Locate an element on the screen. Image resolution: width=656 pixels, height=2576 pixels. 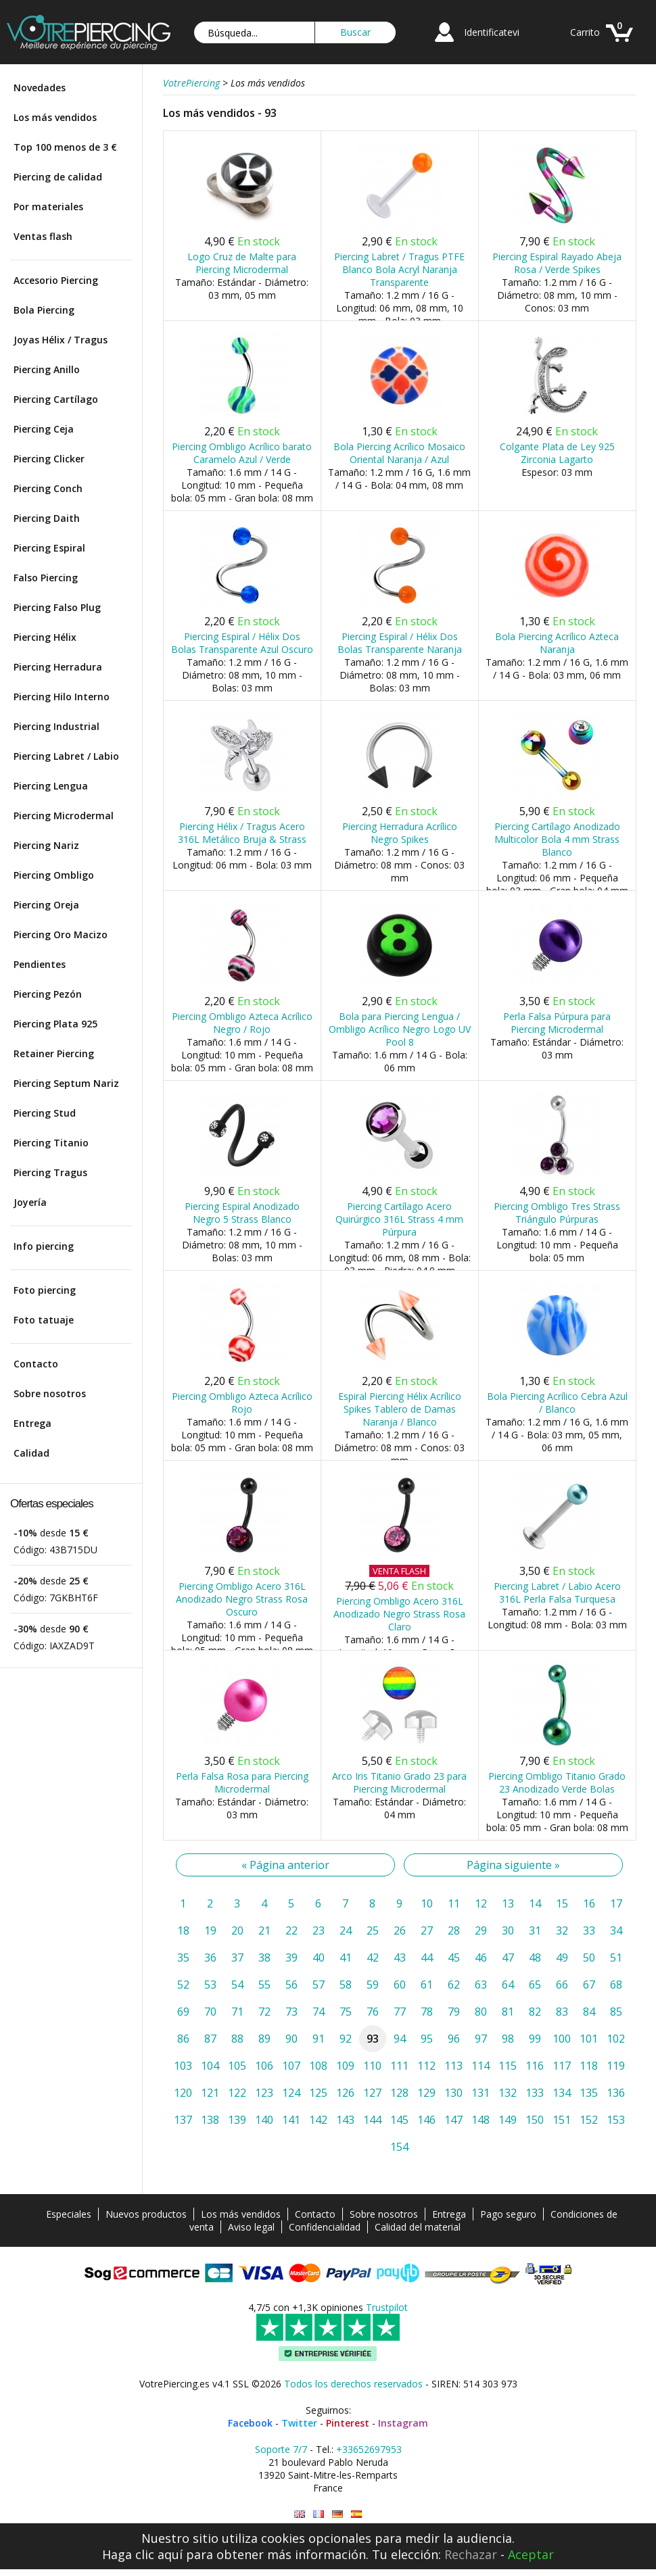
134 is located at coordinates (562, 2092).